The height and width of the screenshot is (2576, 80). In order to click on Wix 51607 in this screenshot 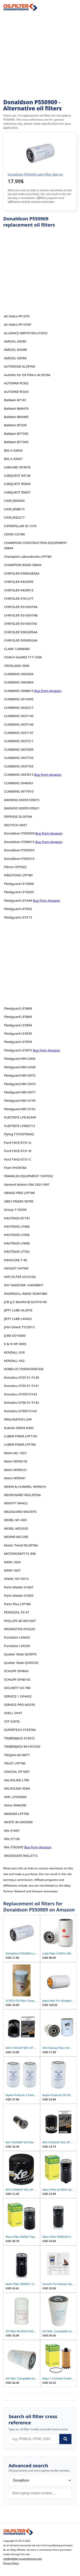, I will do `click(12, 1830)`.